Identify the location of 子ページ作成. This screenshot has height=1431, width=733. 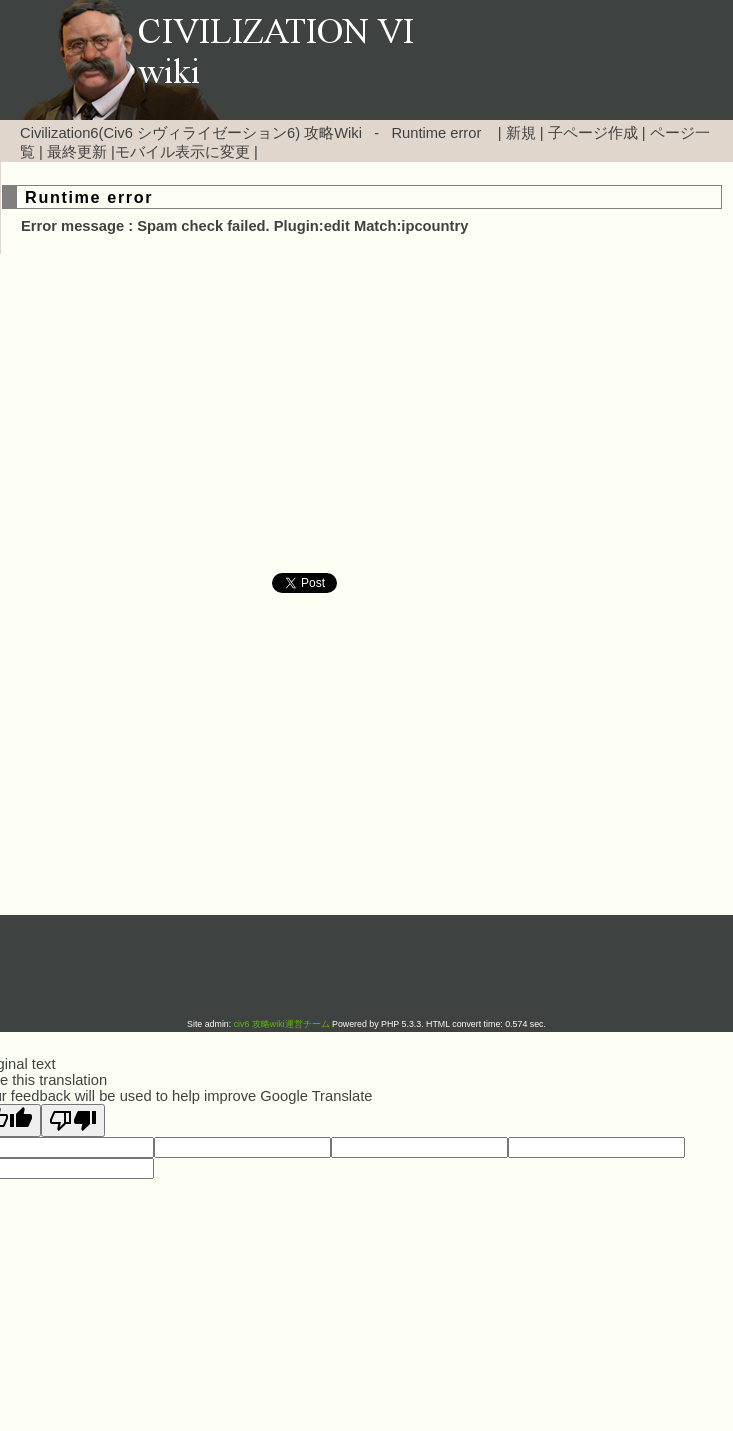
(593, 133).